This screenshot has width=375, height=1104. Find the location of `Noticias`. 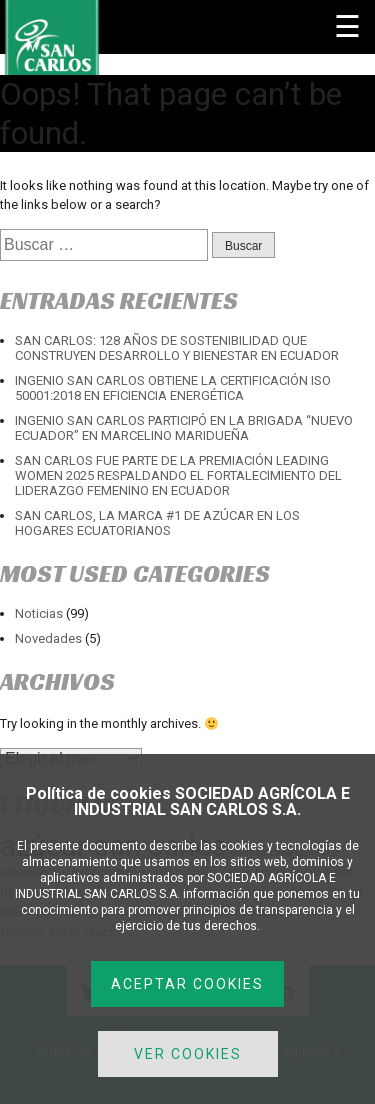

Noticias is located at coordinates (39, 613).